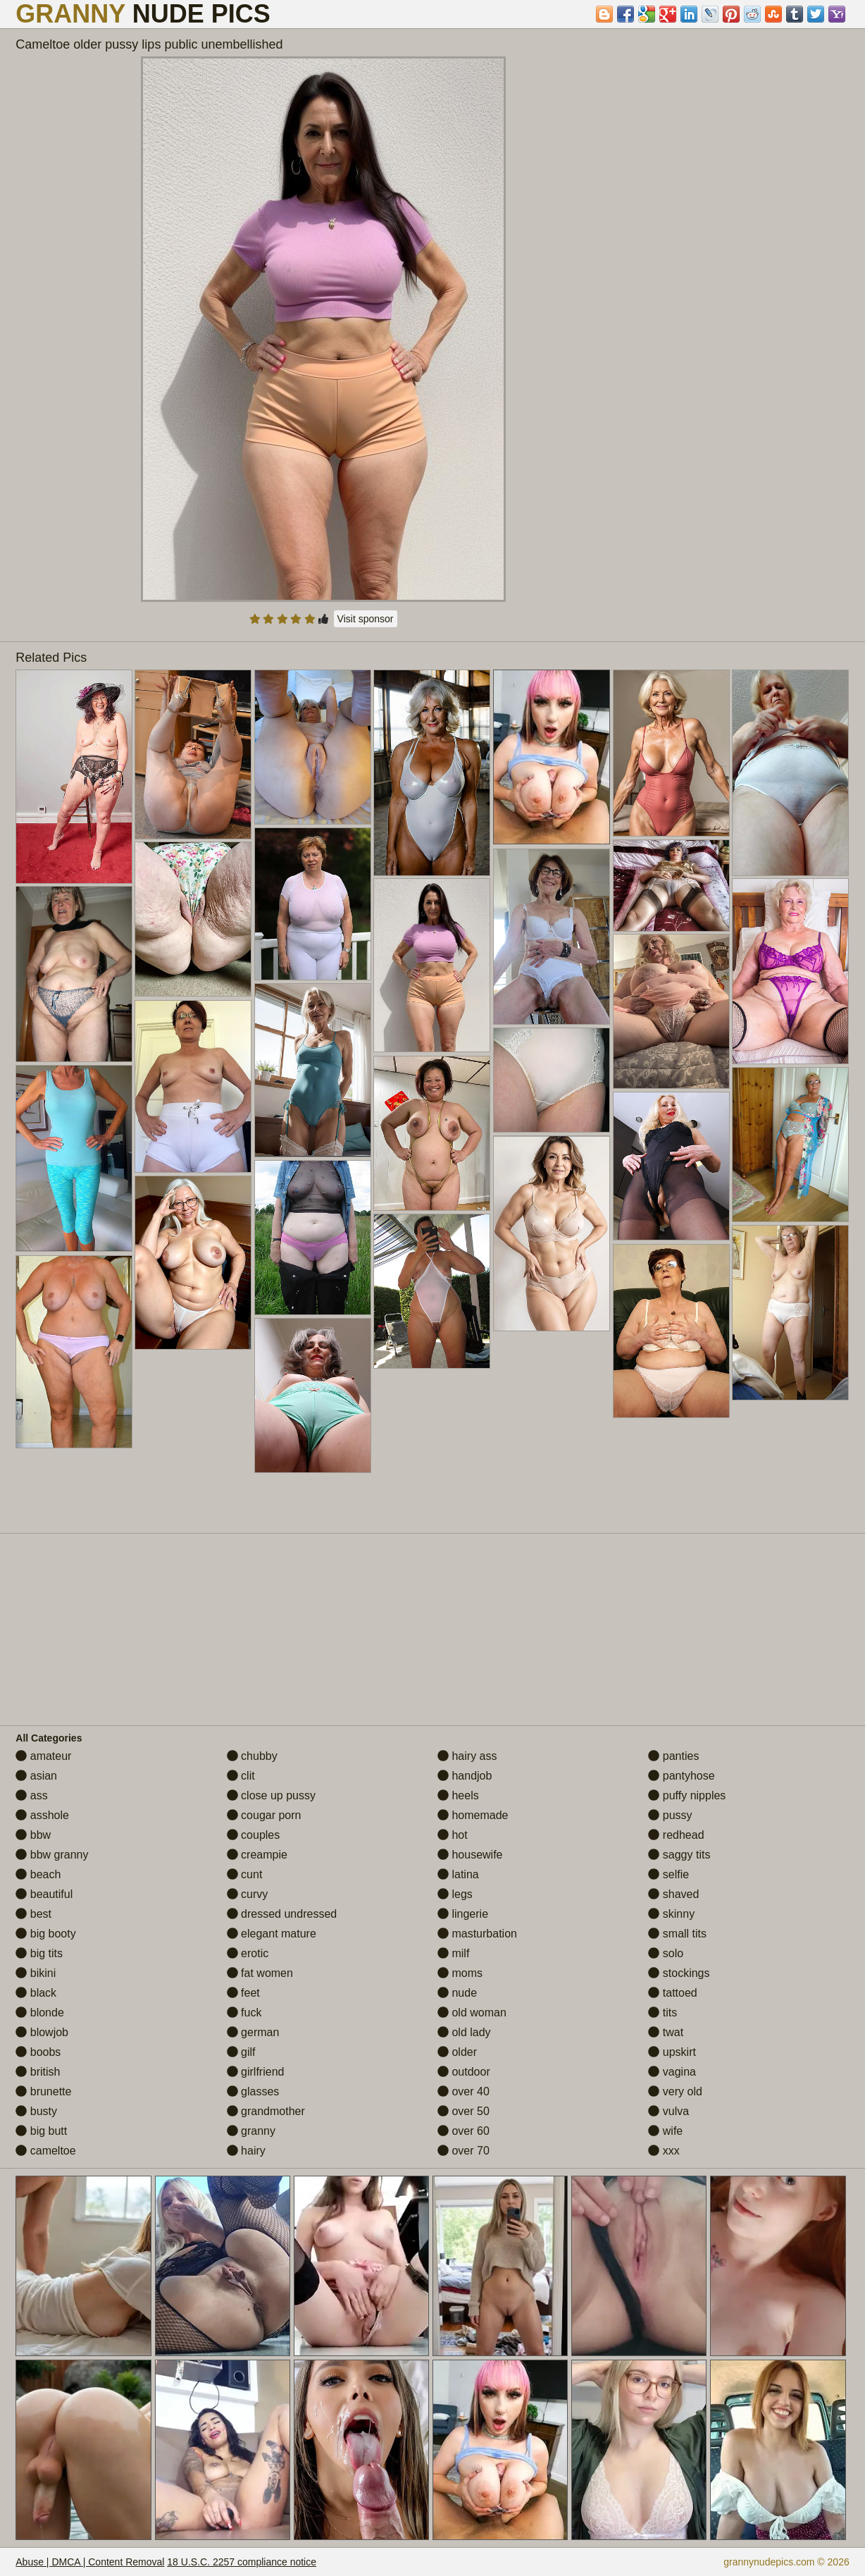 The width and height of the screenshot is (865, 2576). What do you see at coordinates (681, 1776) in the screenshot?
I see `pantyhose` at bounding box center [681, 1776].